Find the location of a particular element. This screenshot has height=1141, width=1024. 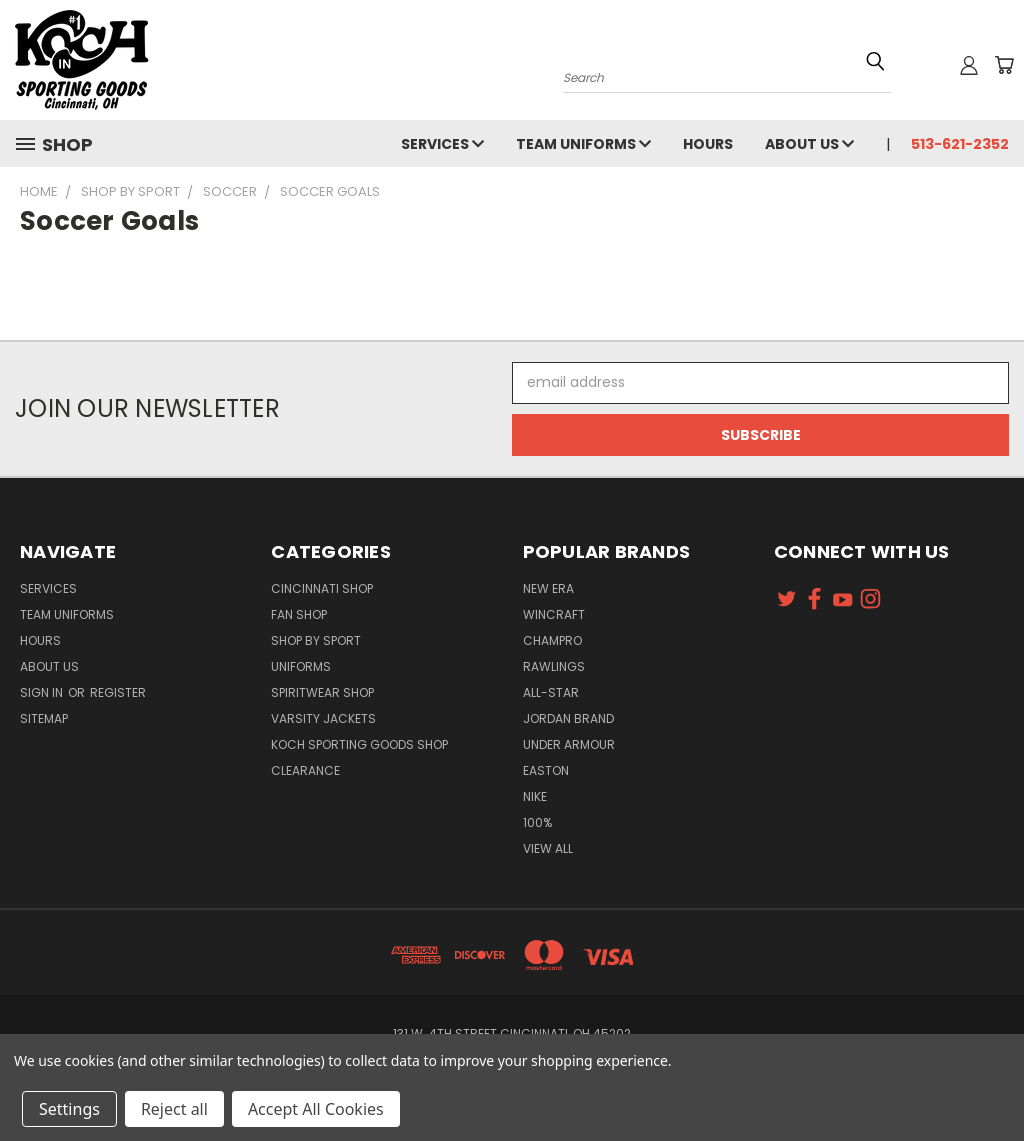

Reject all is located at coordinates (174, 1109).